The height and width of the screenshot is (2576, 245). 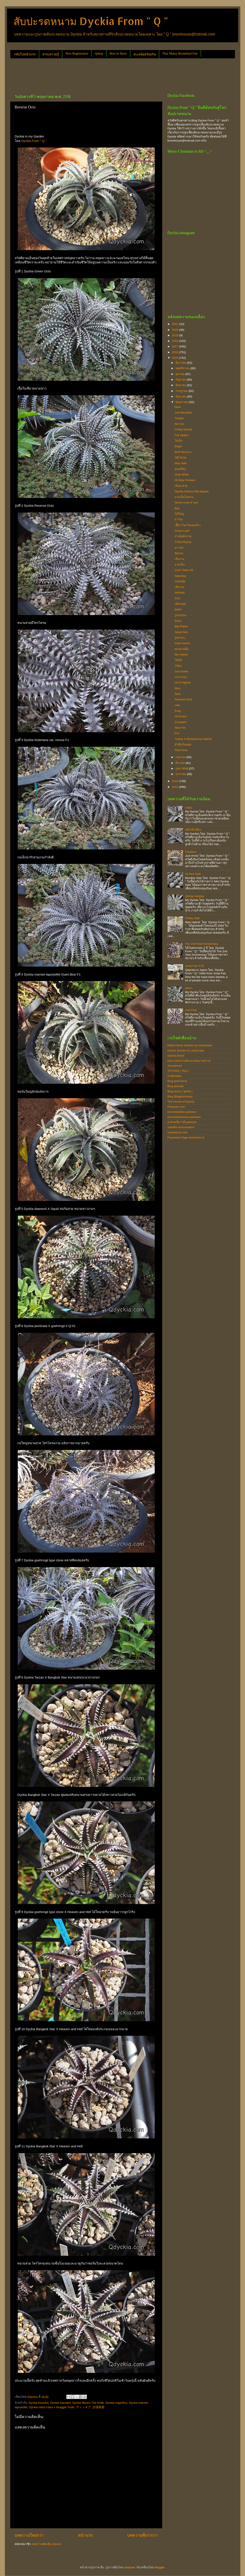 I want to click on bromeliadthai pantown, so click(x=182, y=1111).